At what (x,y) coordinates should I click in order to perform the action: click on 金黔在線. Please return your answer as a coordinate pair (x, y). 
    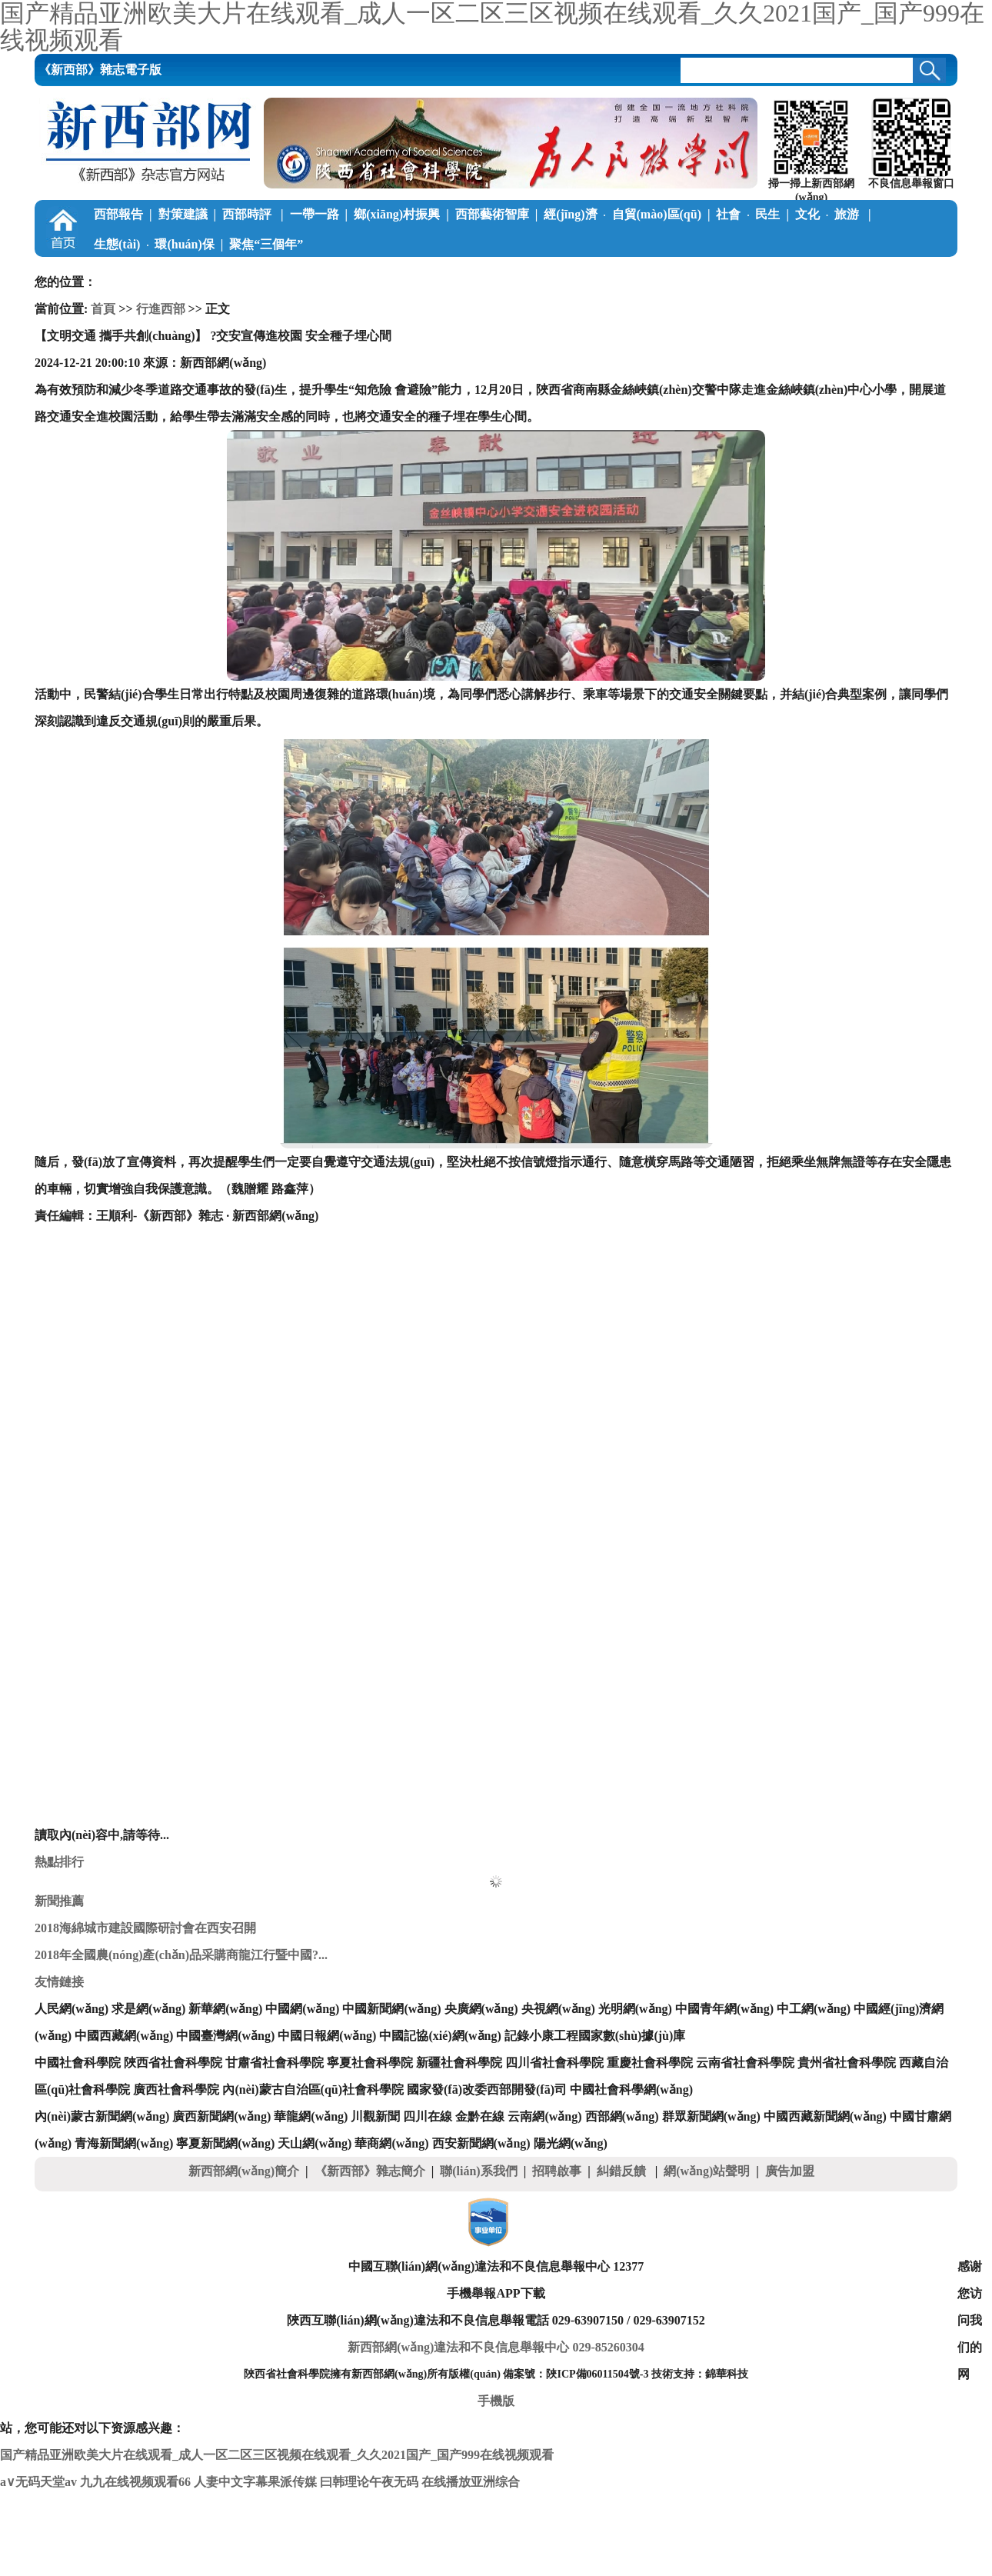
    Looking at the image, I should click on (479, 2116).